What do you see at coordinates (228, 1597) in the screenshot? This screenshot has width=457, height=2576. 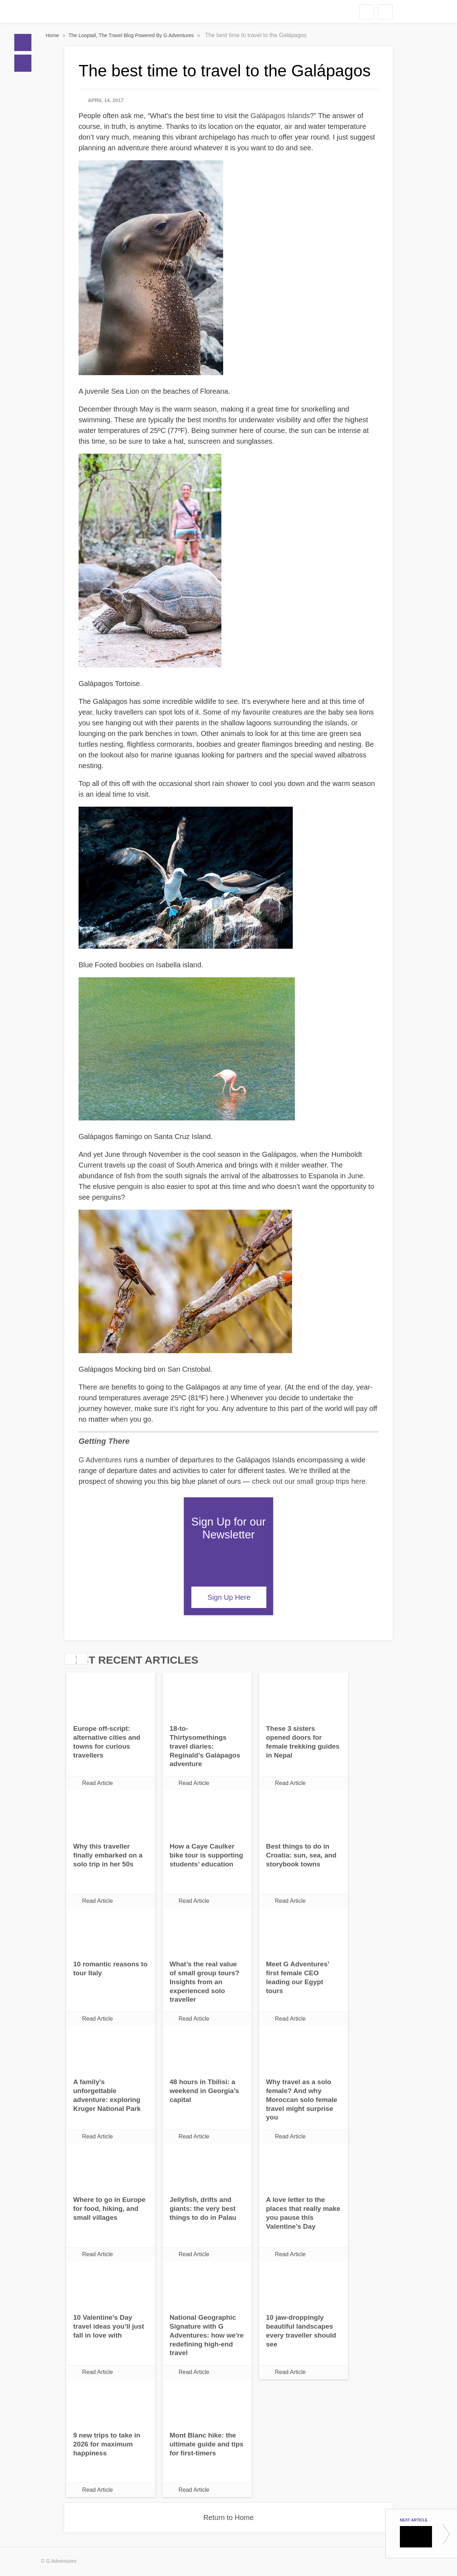 I see `Sign Up Here` at bounding box center [228, 1597].